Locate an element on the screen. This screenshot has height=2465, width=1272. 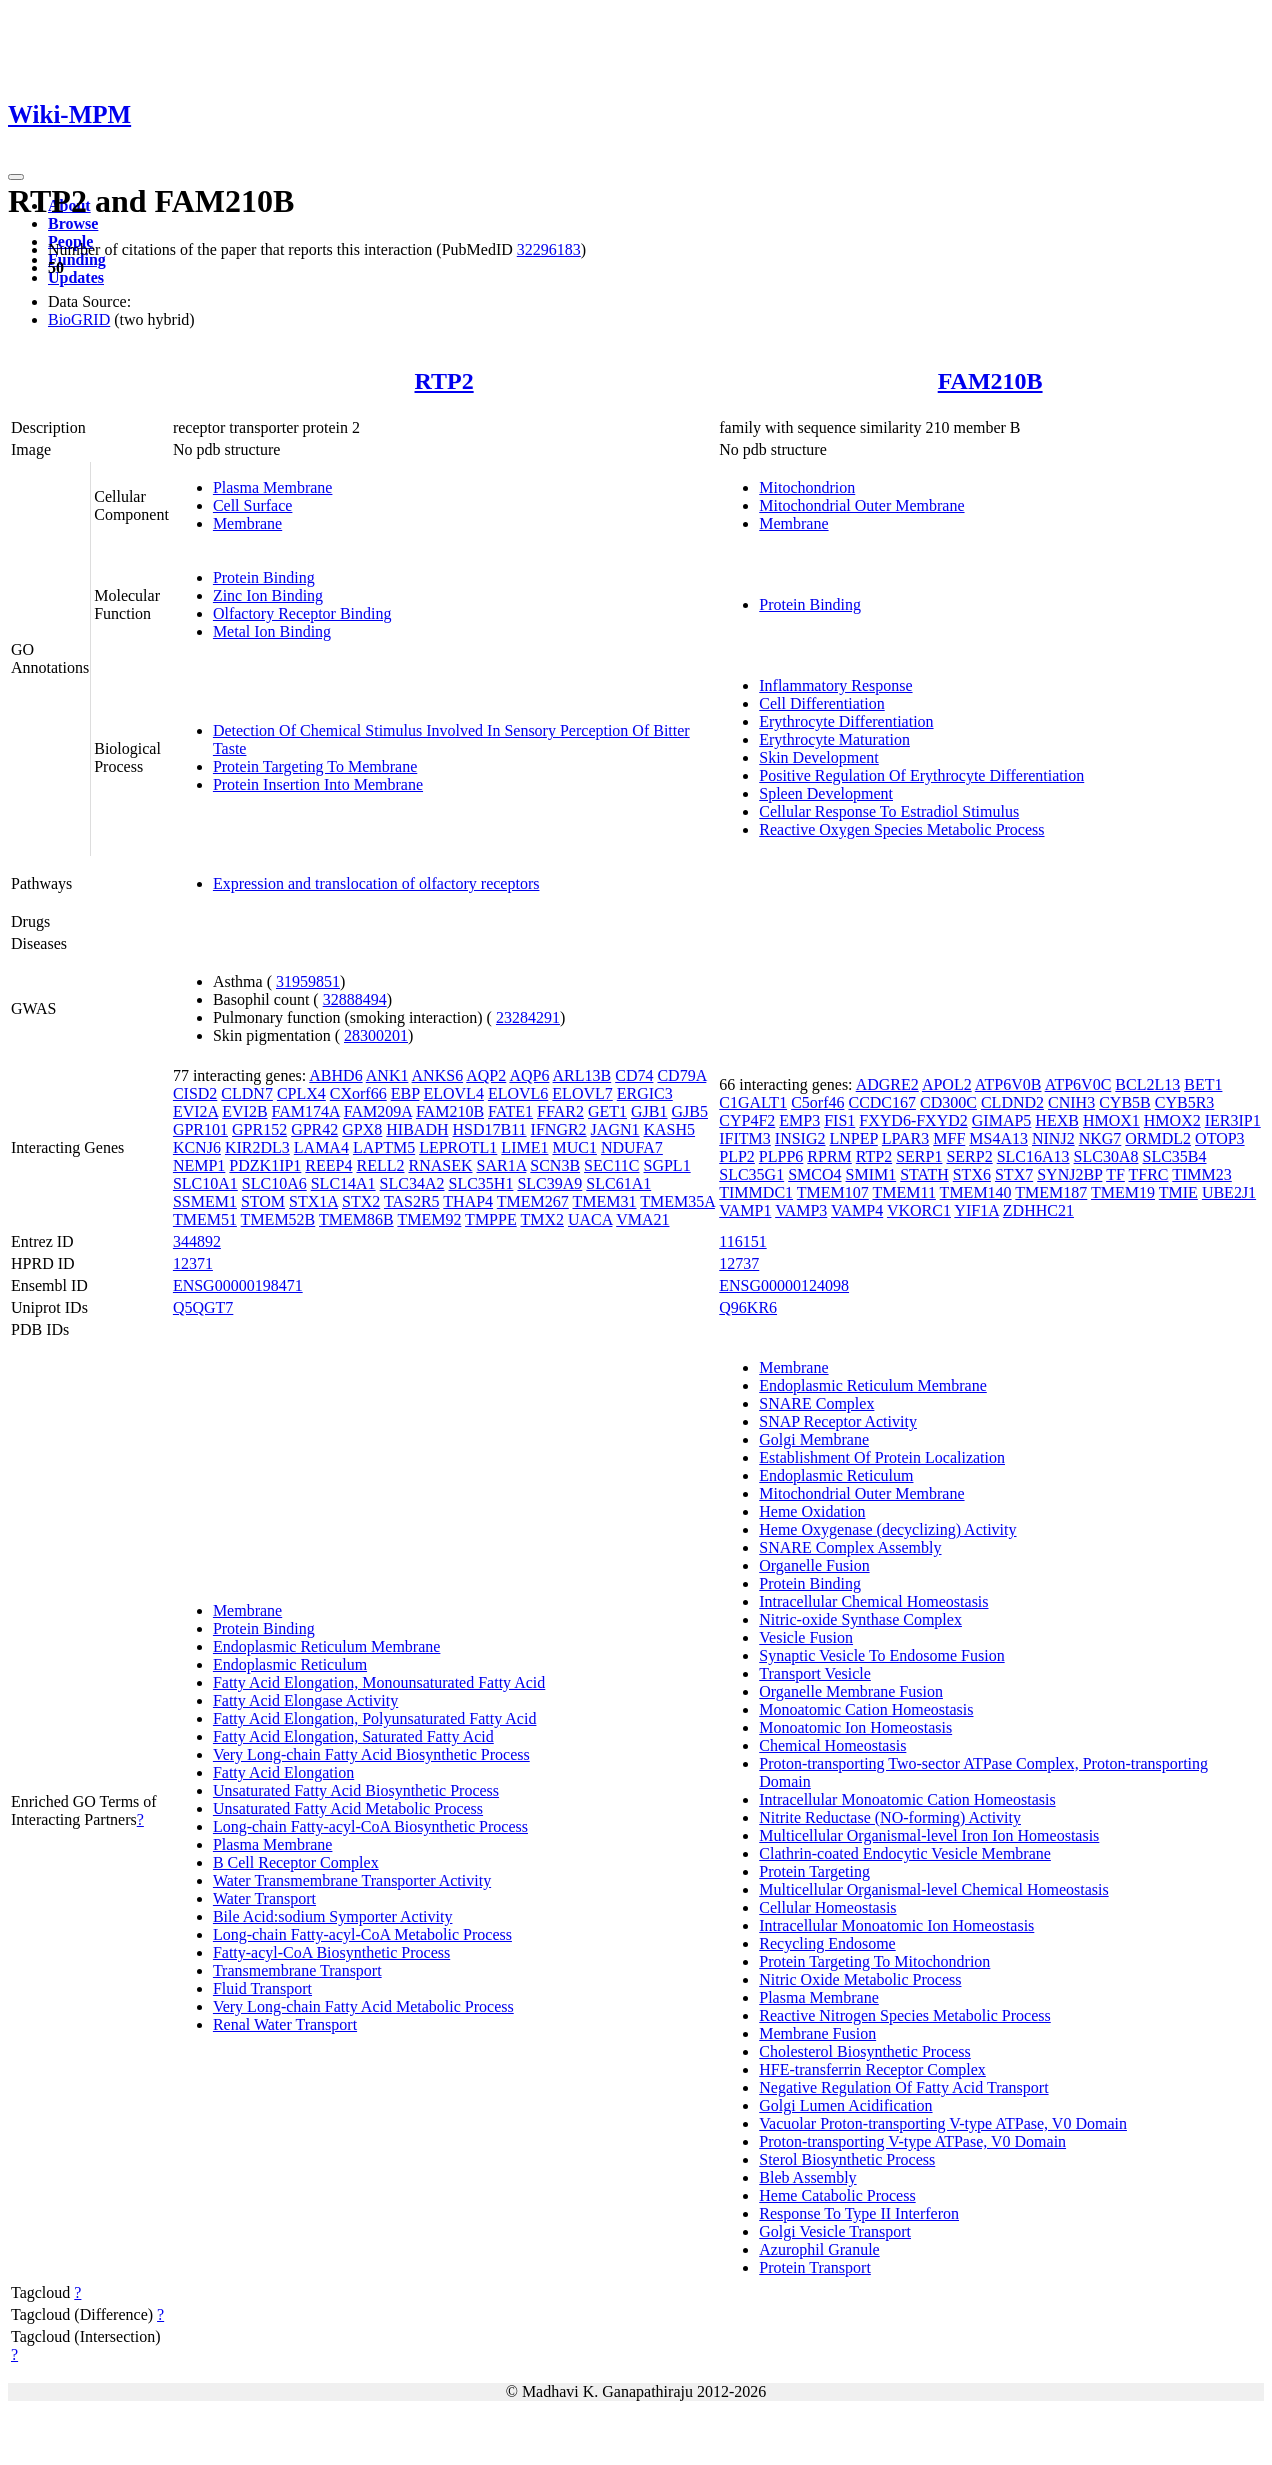
Monoatomic Ion Homeostasis is located at coordinates (855, 1727).